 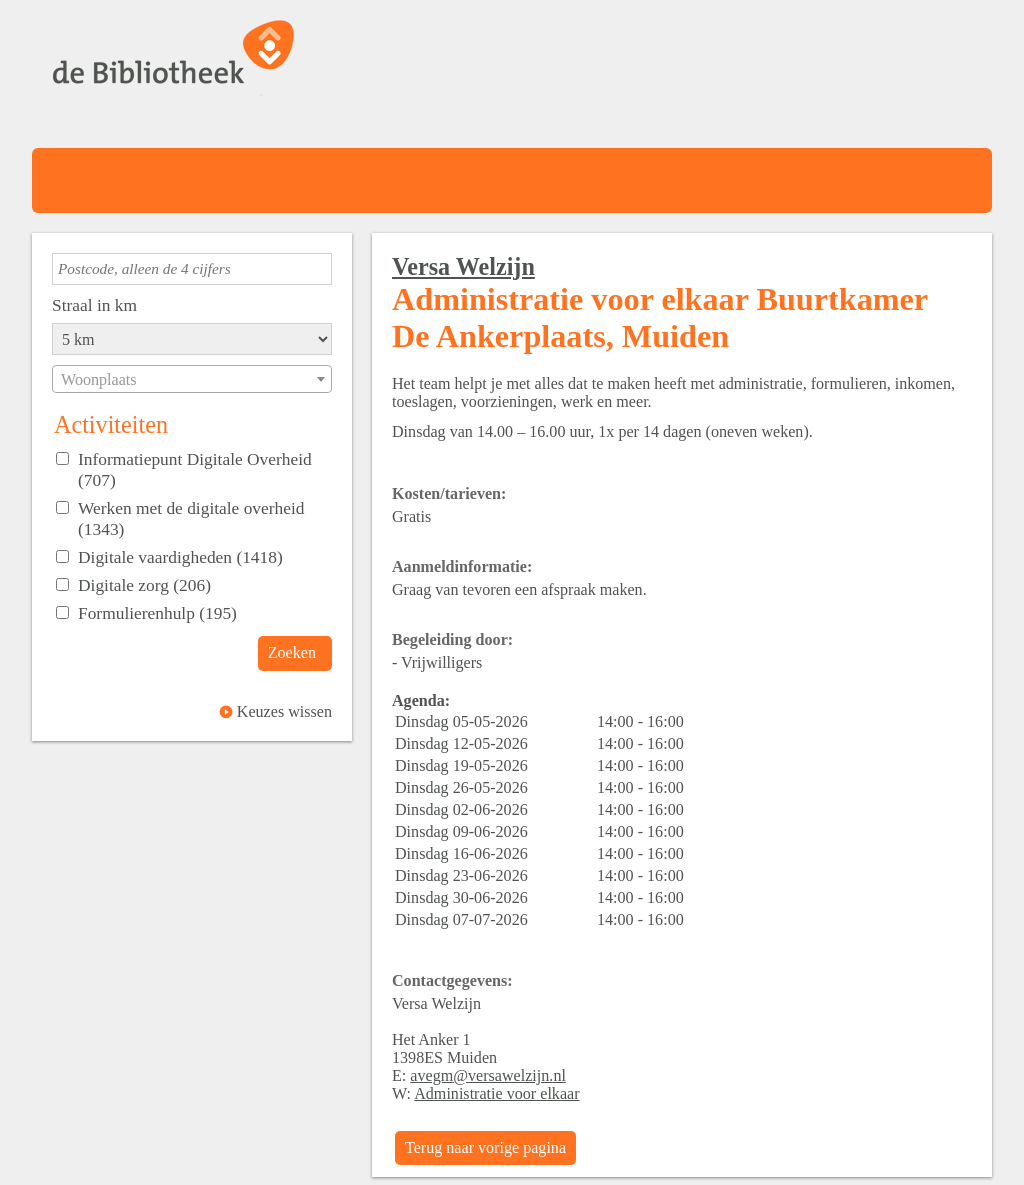 What do you see at coordinates (192, 379) in the screenshot?
I see `[combobox]` at bounding box center [192, 379].